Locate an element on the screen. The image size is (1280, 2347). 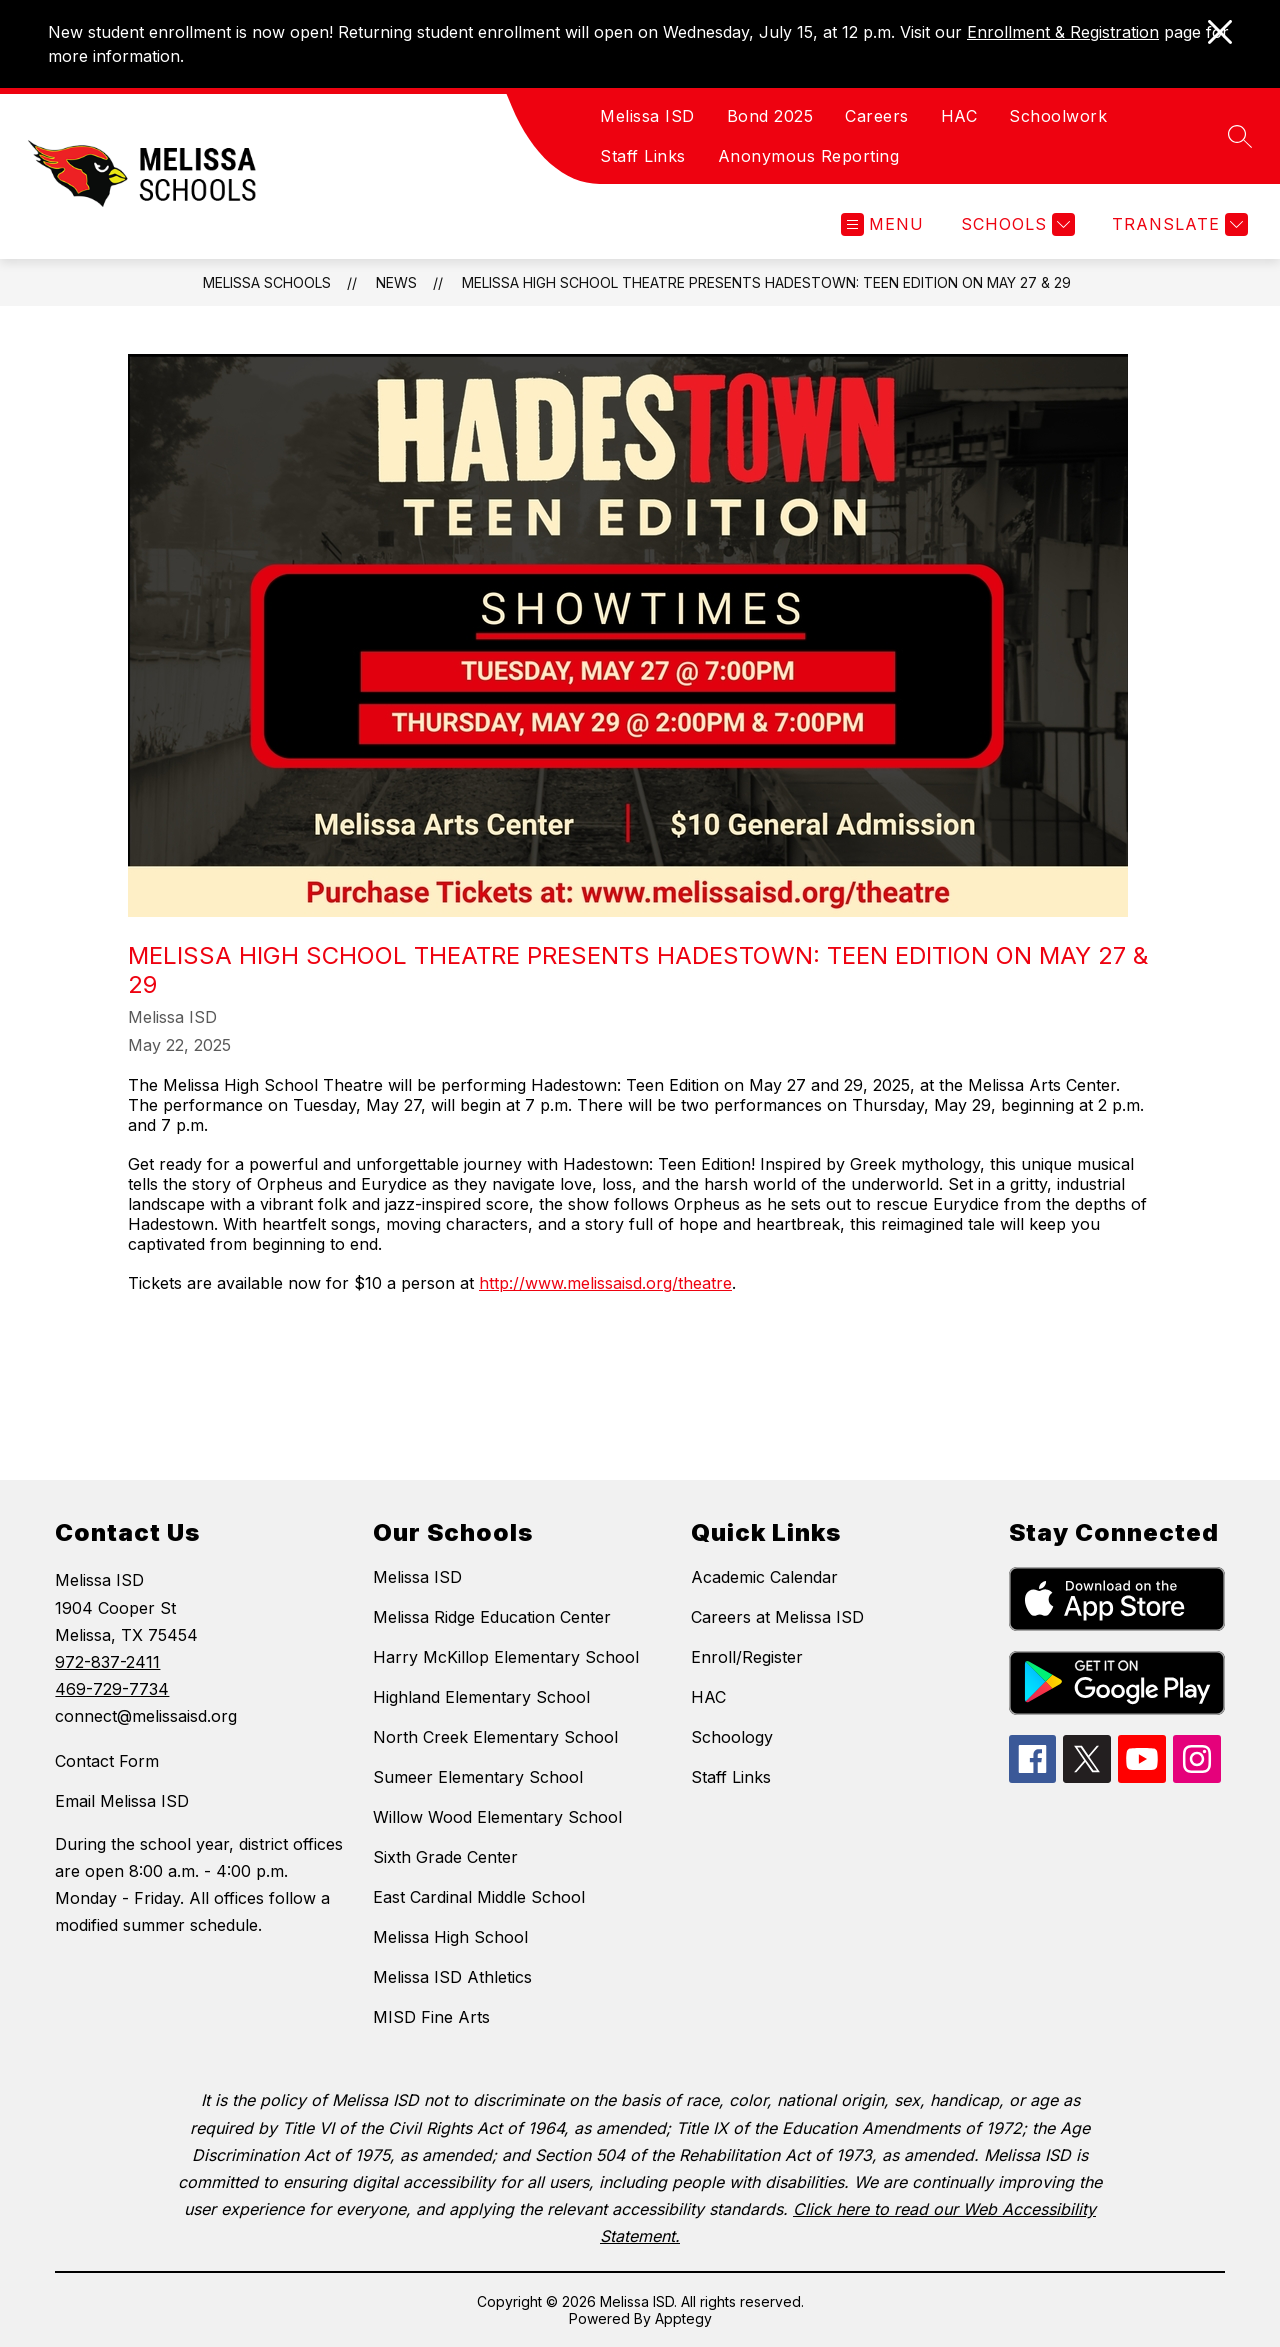
972-837-2411 is located at coordinates (107, 1662).